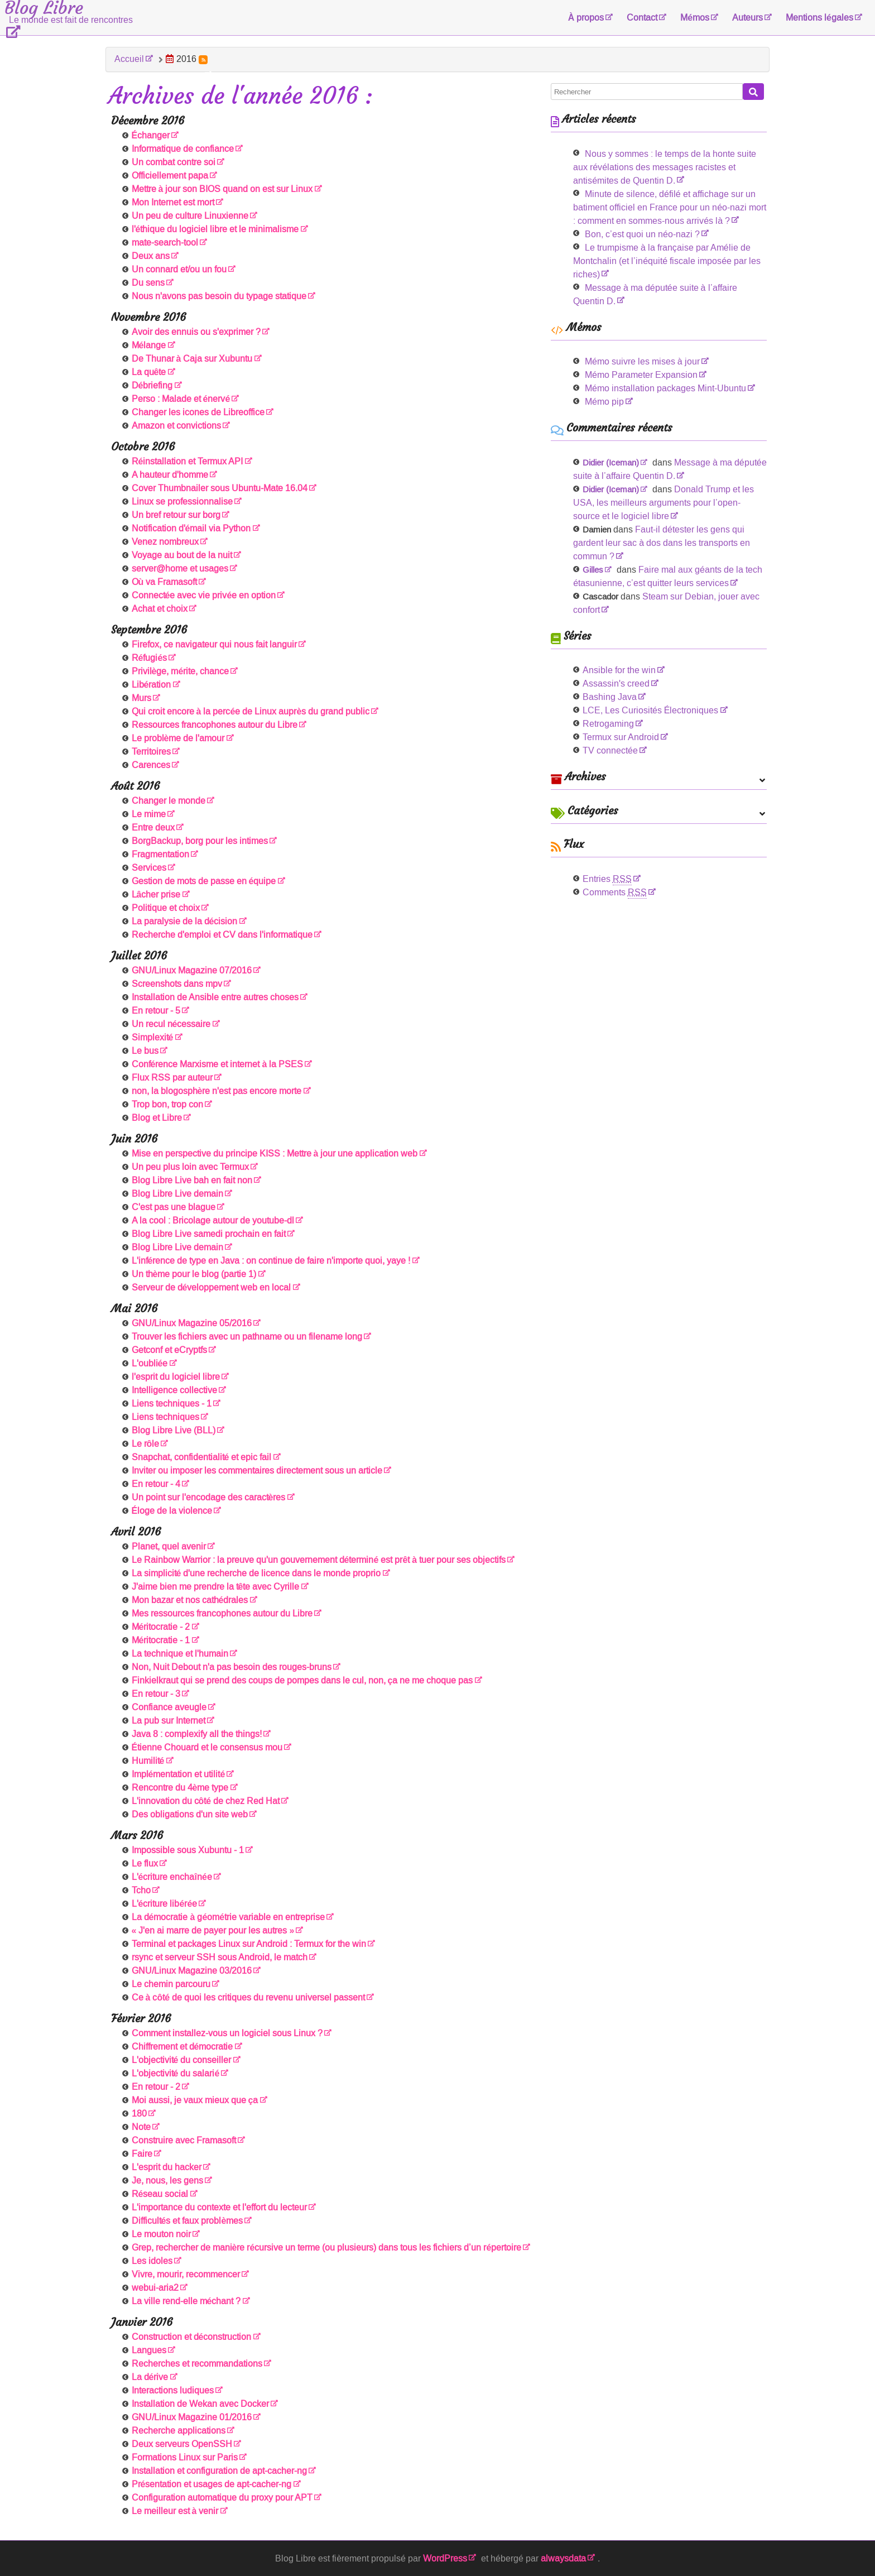  Describe the element at coordinates (228, 1917) in the screenshot. I see `La démocratie à géométrie variable en entreprise` at that location.